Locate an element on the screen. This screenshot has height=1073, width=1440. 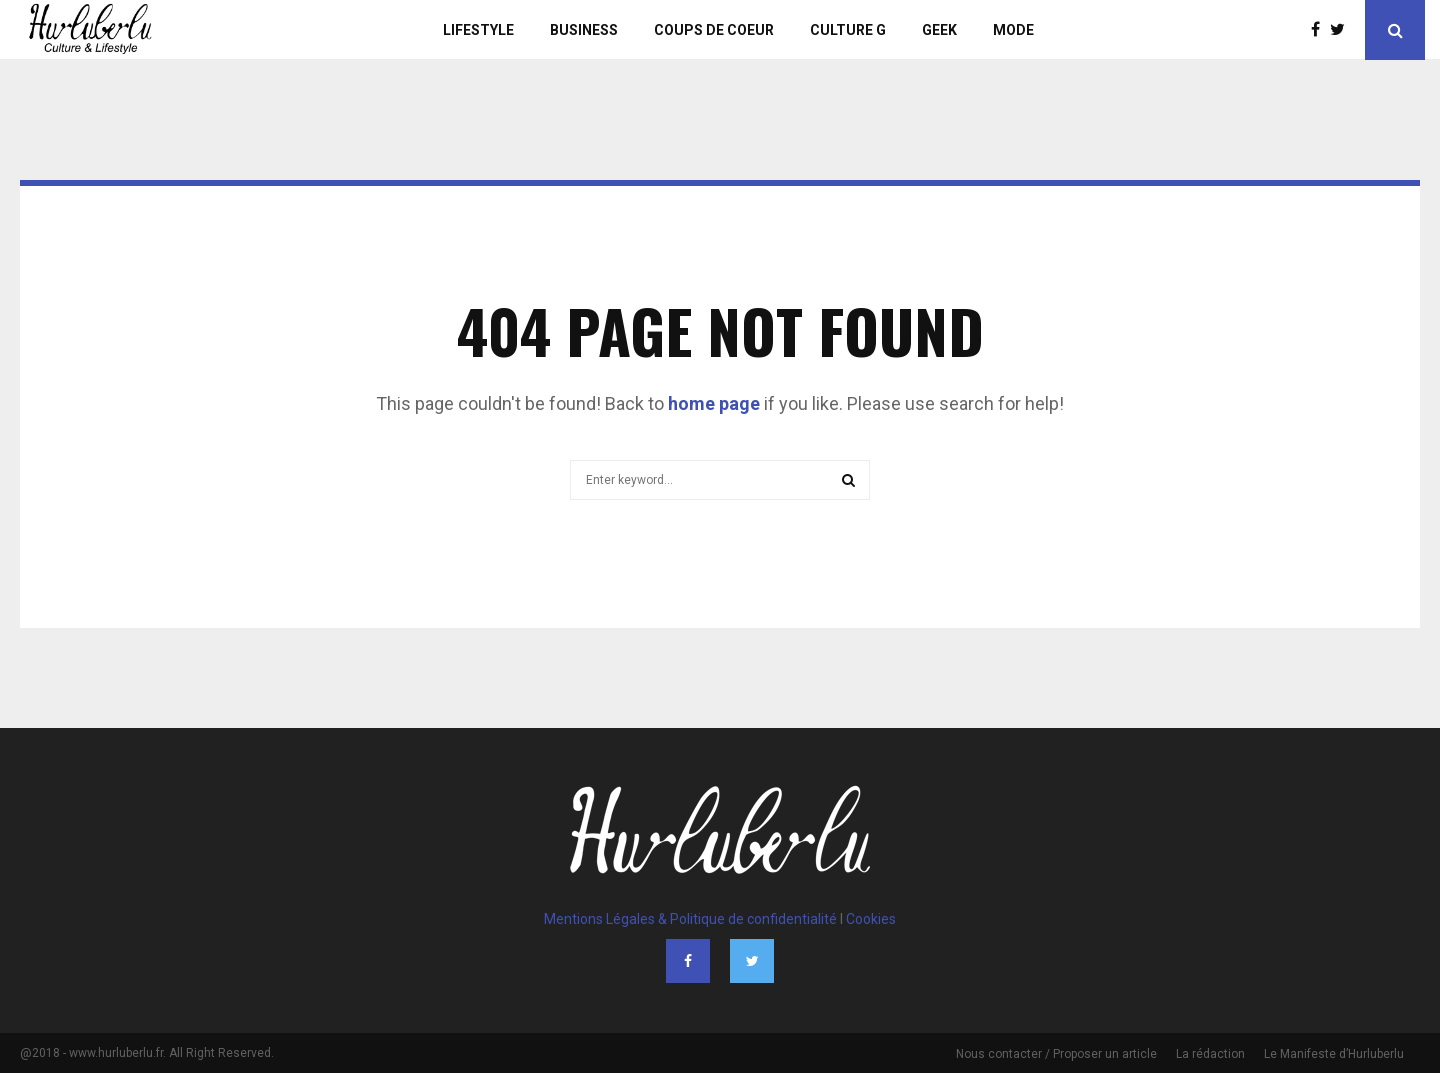
Culture G is located at coordinates (848, 30).